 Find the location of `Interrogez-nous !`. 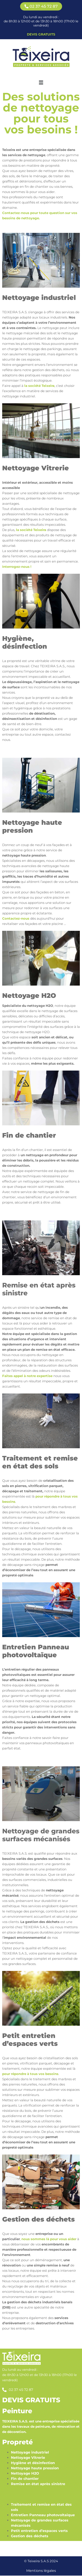

Interrogez-nous ! is located at coordinates (16, 567).